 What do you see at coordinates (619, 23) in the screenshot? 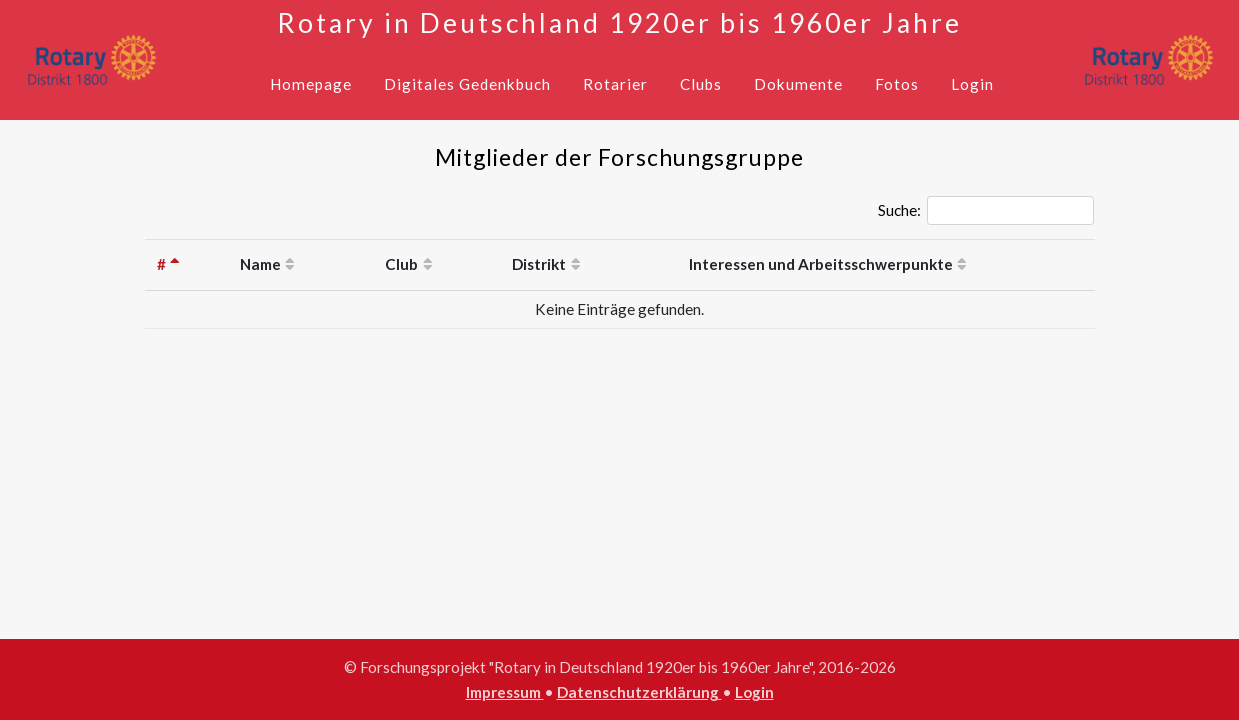
I see `Rotary in Deutschland 1920er bis 1960er Jahre` at bounding box center [619, 23].